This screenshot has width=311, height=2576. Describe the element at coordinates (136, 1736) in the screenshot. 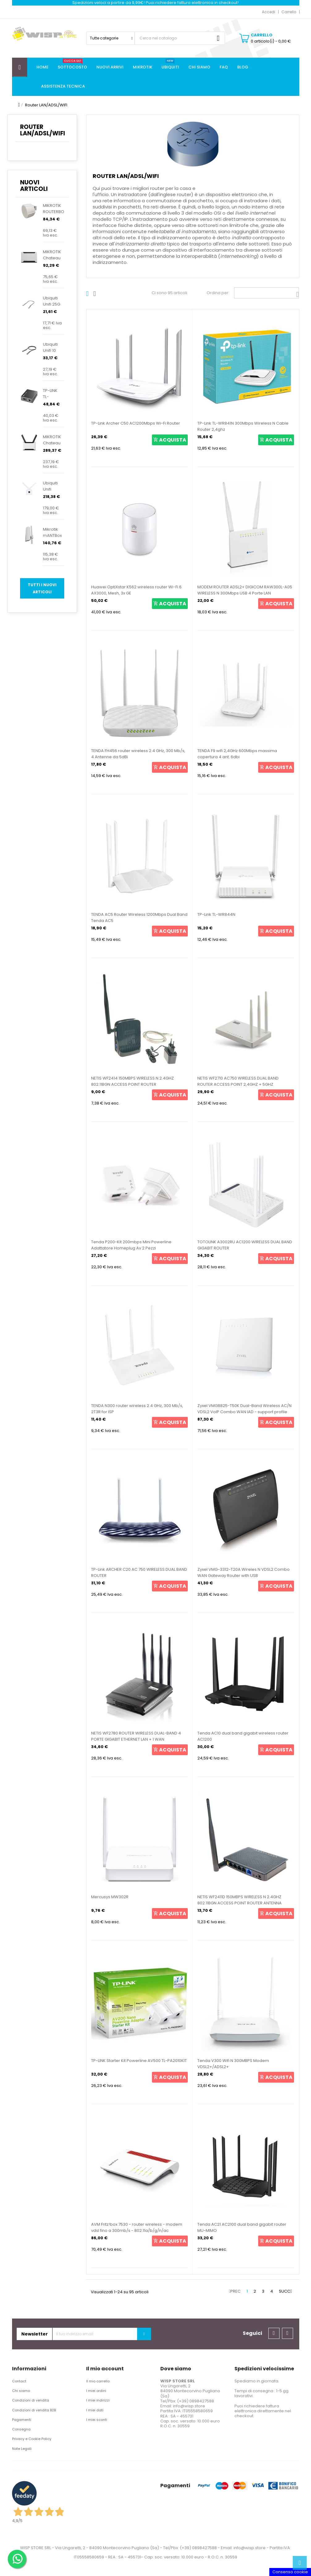

I see `NETIS WF2780 ROUTER WIRELESS DUAL-BAND 4 PORTE GIGABIT ETHERNET LAN + 1 WAN` at that location.